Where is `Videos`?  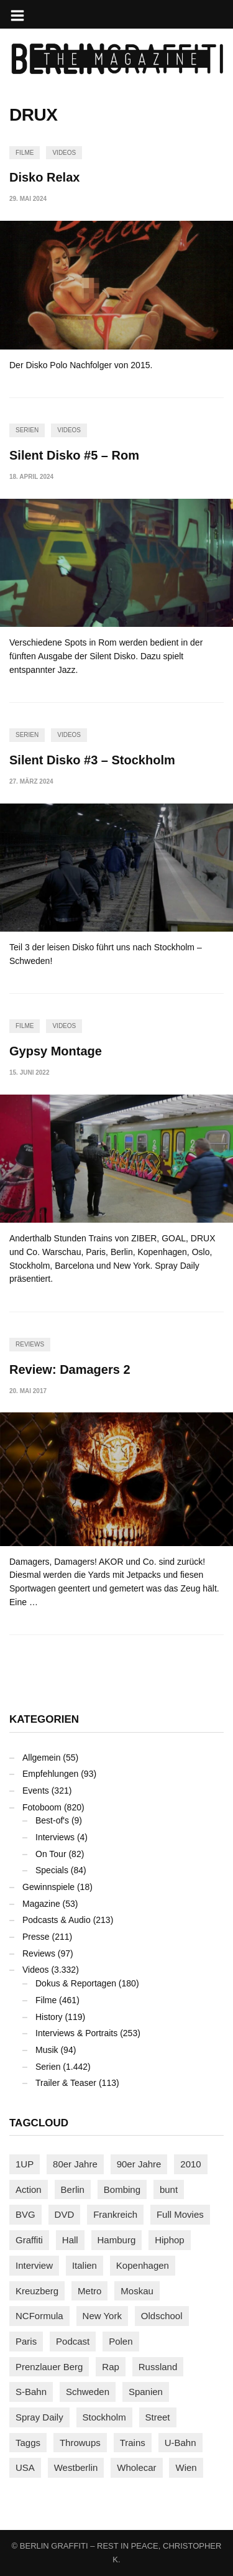
Videos is located at coordinates (64, 152).